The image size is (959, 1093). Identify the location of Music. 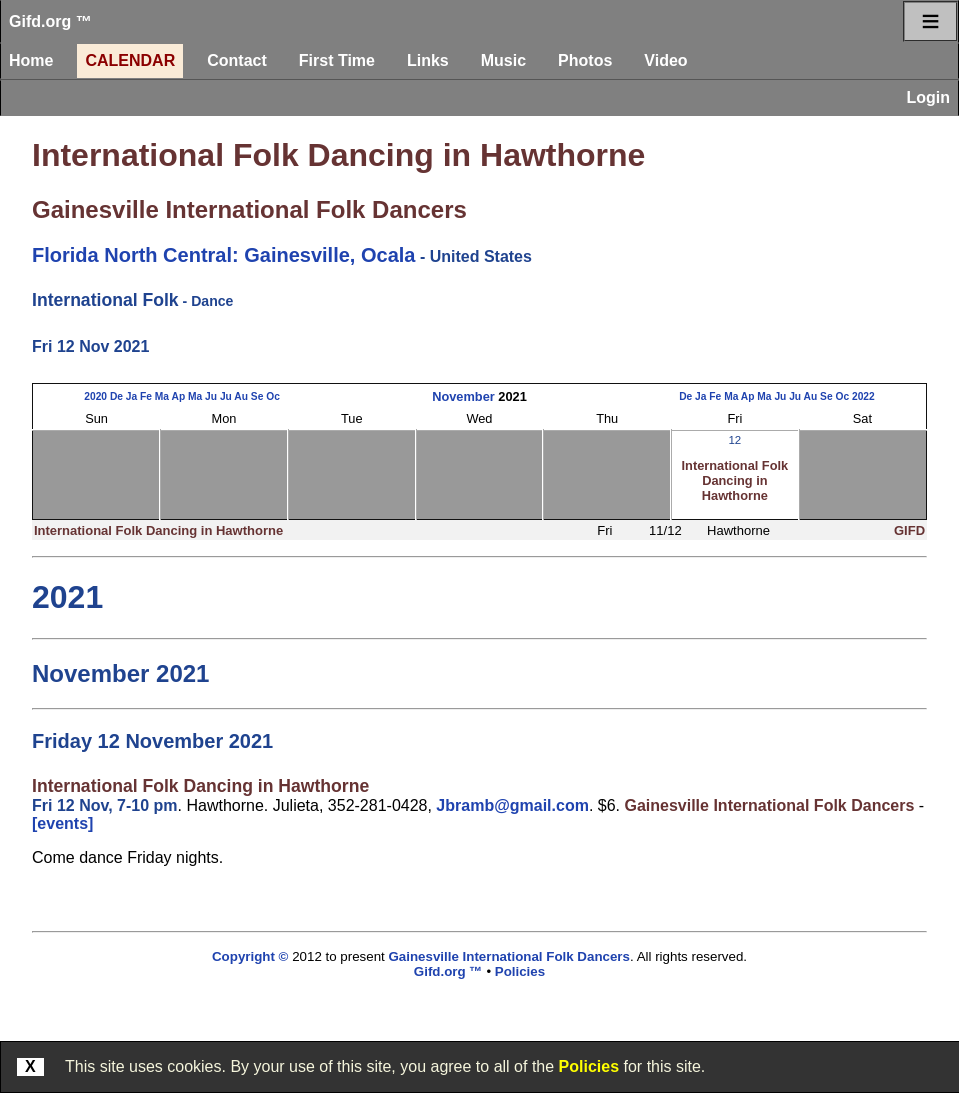
(503, 60).